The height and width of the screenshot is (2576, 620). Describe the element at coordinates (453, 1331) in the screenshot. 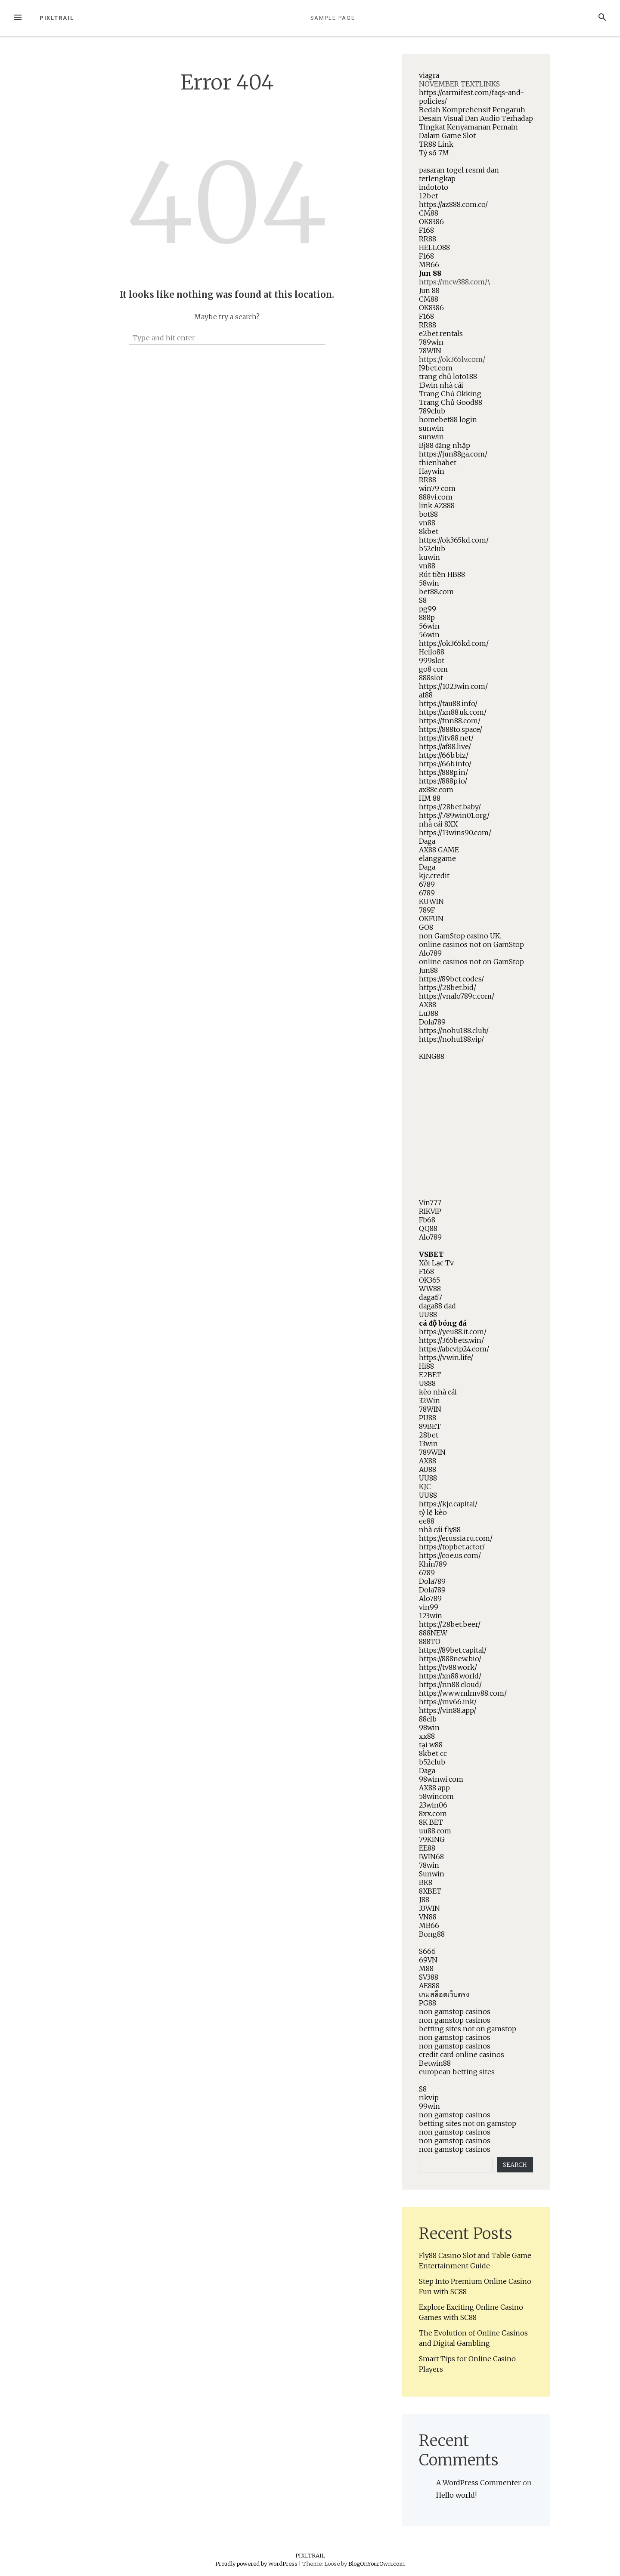

I see `https://yeu88.it.com/` at that location.